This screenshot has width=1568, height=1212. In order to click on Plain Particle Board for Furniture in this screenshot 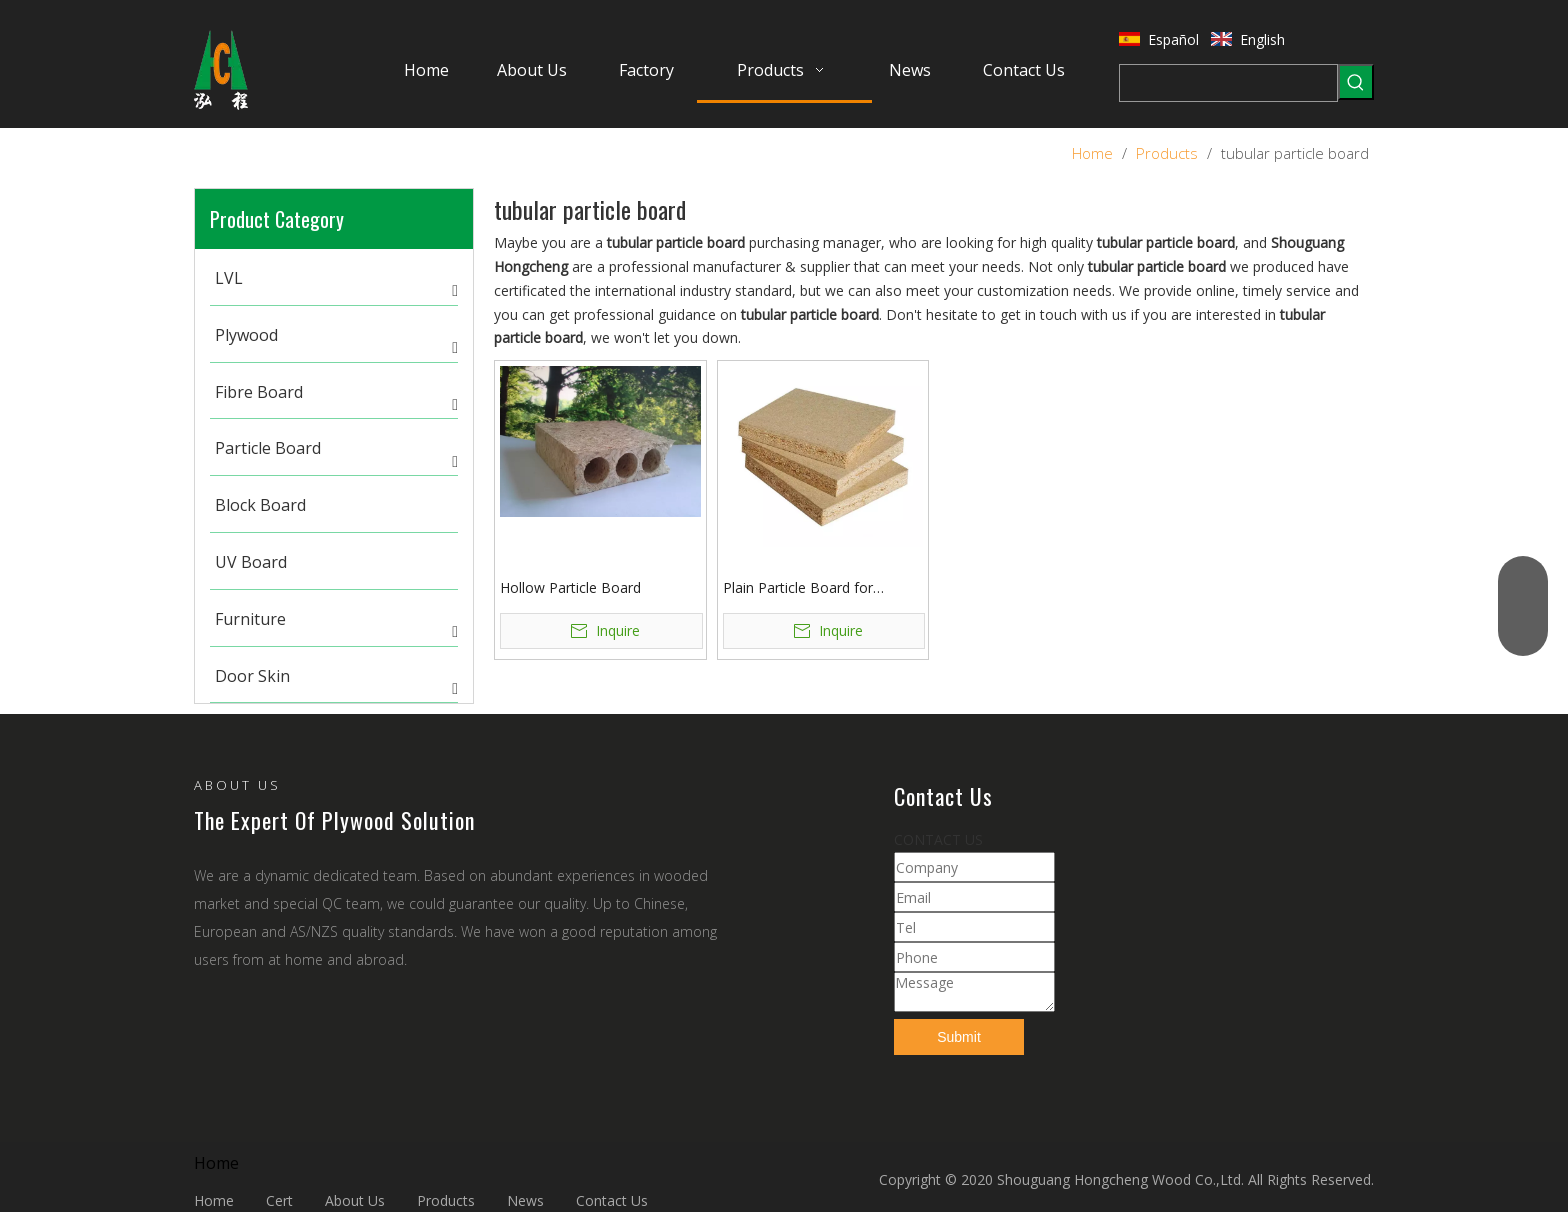, I will do `click(798, 588)`.